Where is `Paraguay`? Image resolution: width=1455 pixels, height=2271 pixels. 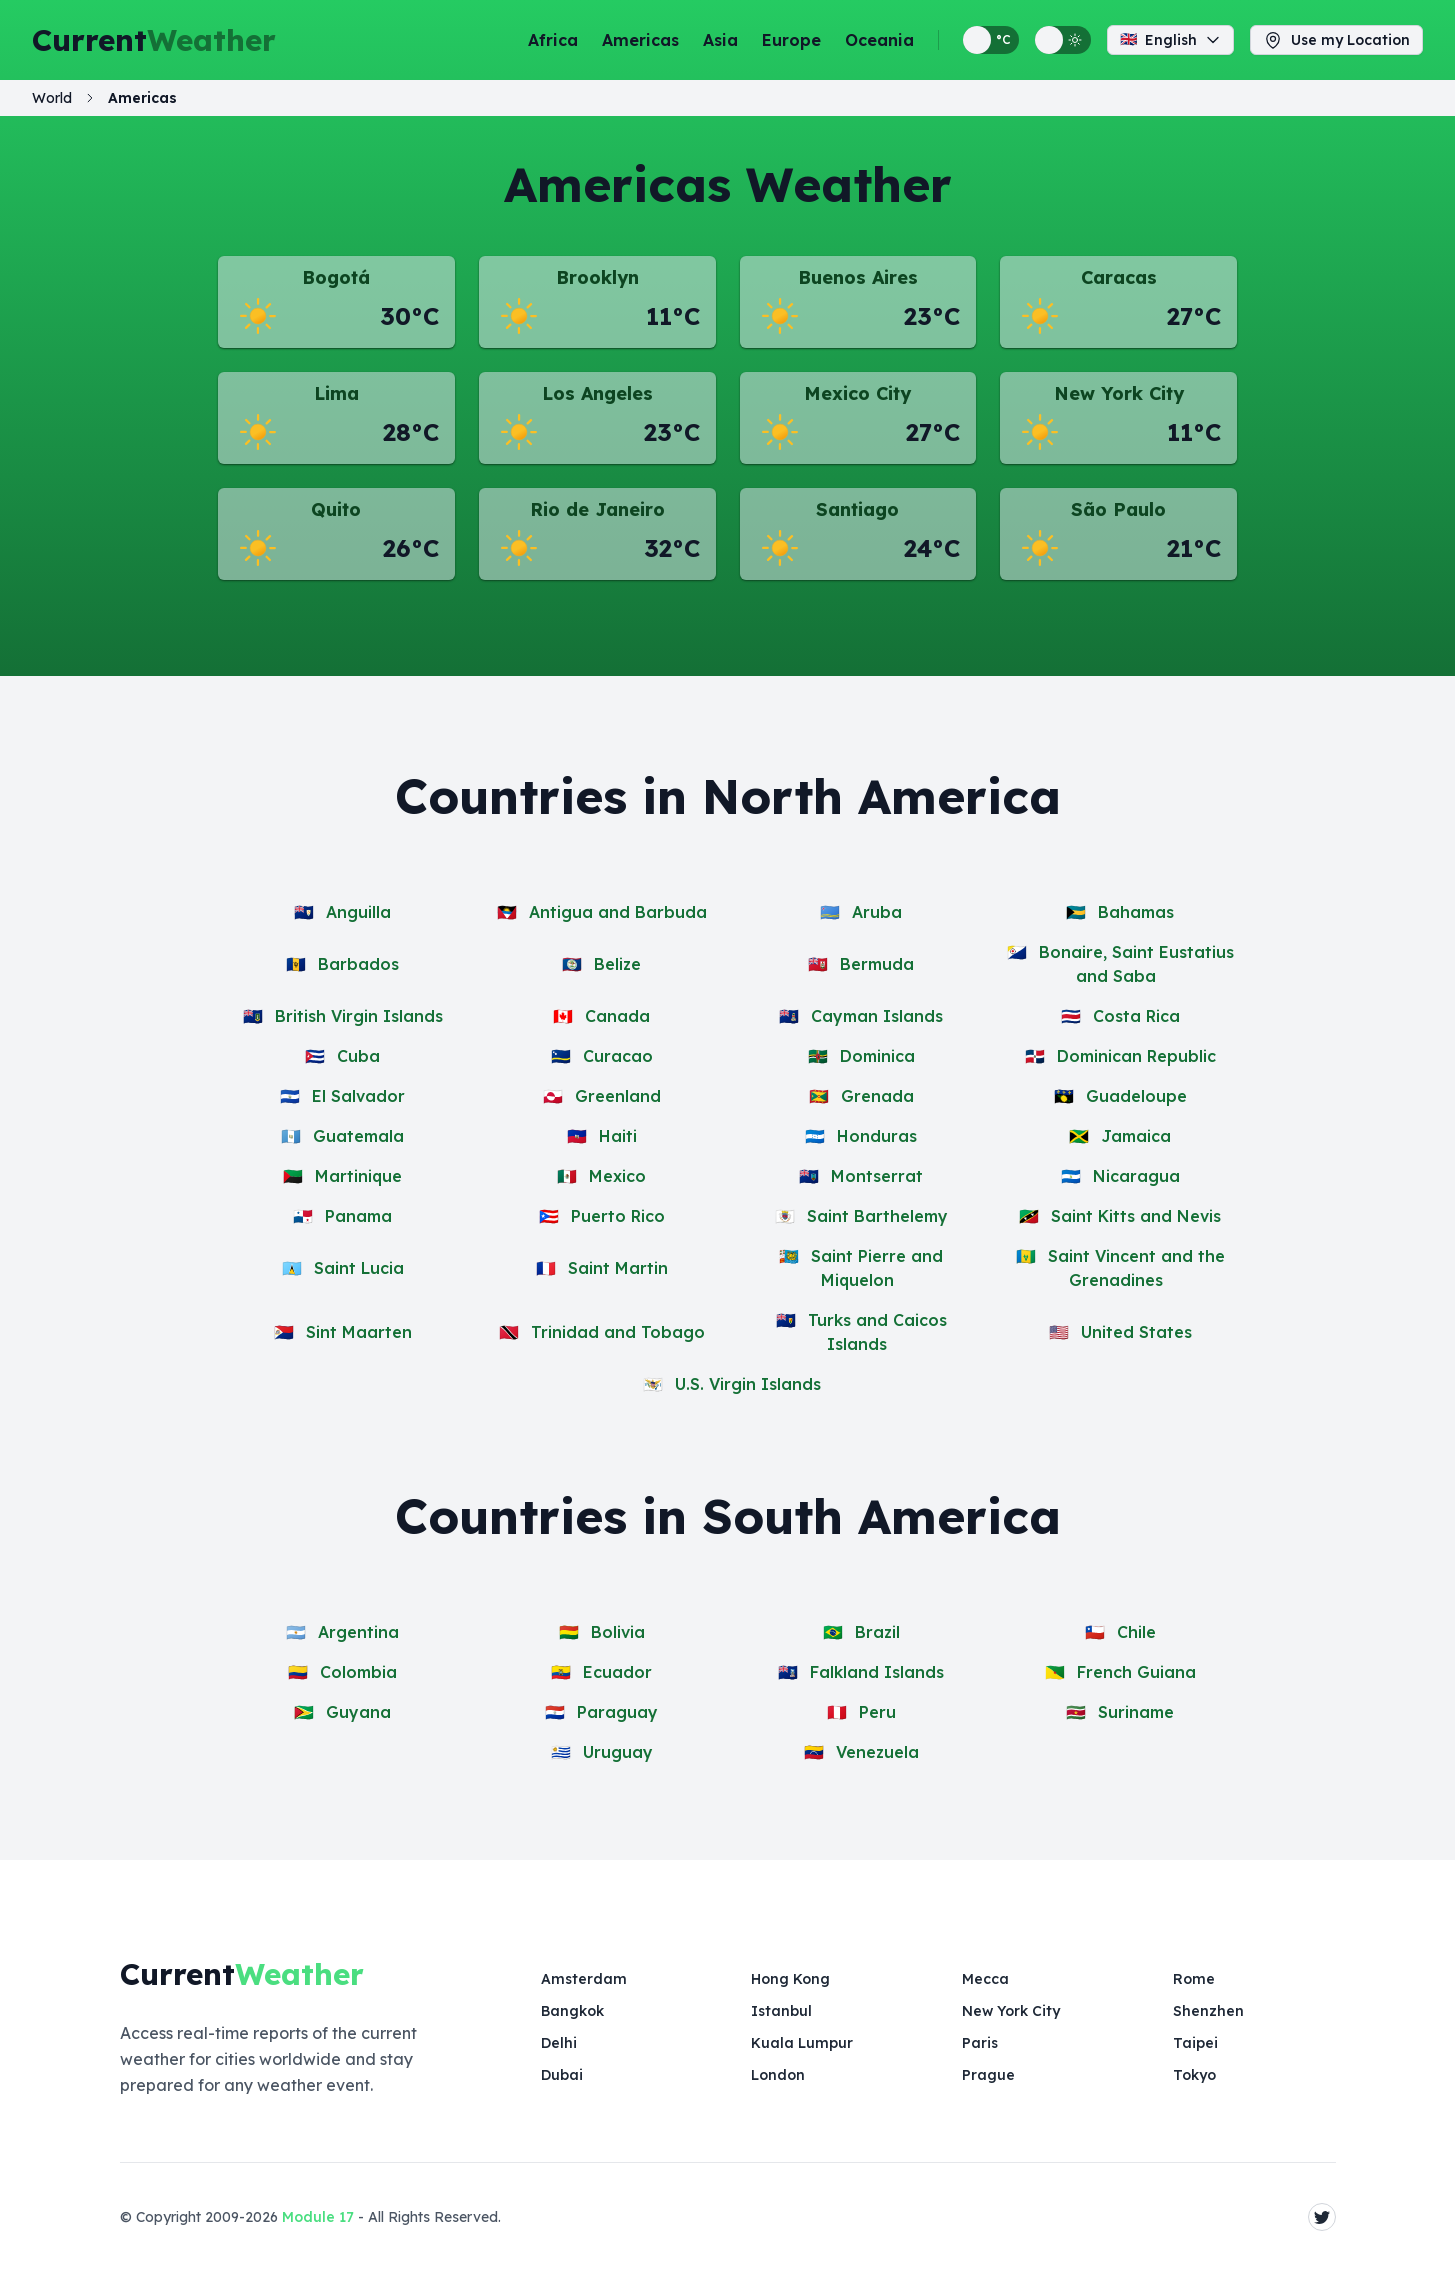
Paraguay is located at coordinates (617, 1712).